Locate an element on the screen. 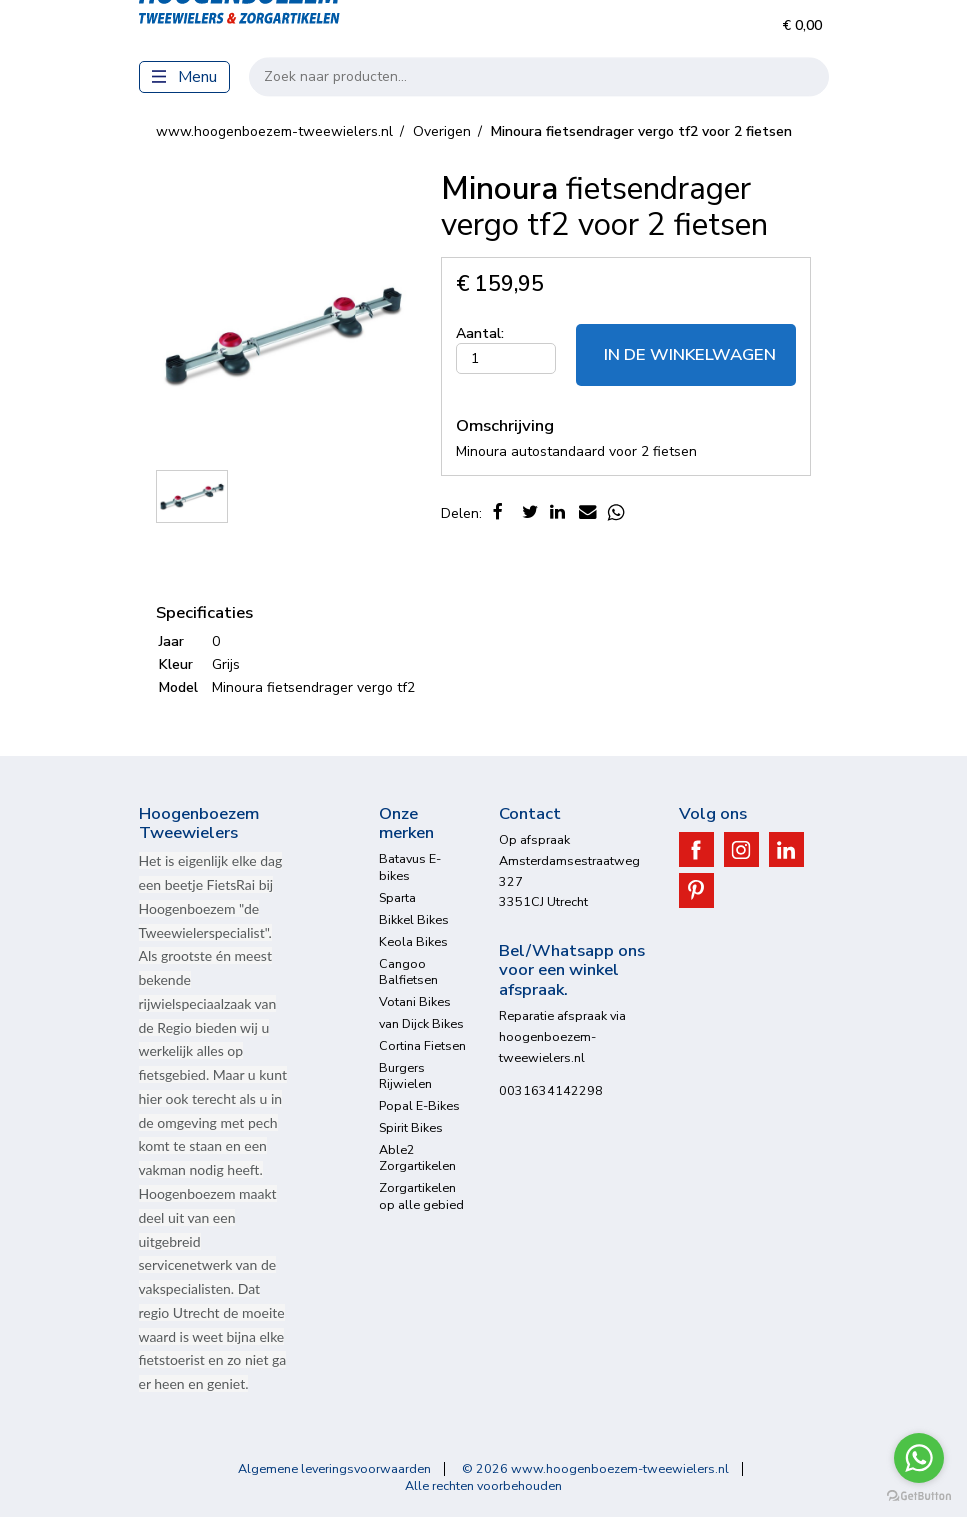  Votani Bikes is located at coordinates (415, 1001).